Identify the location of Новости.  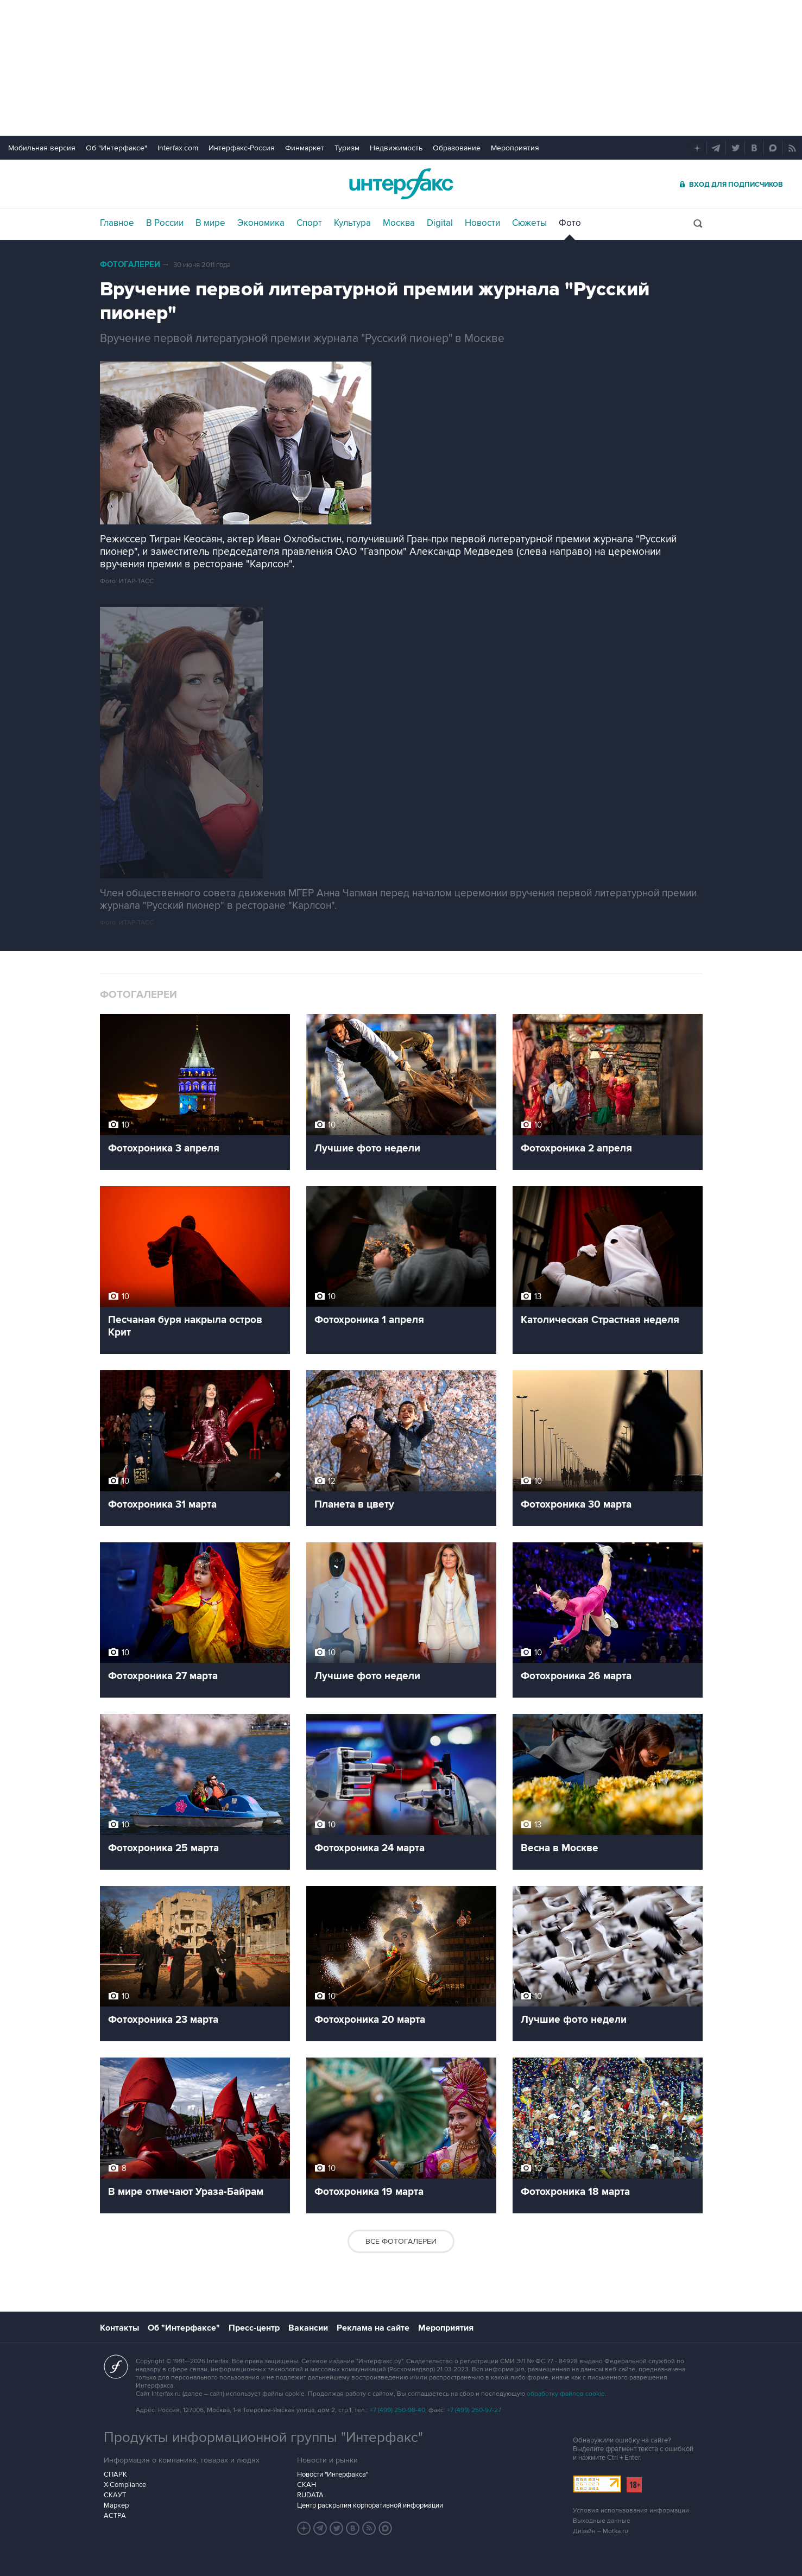
(482, 223).